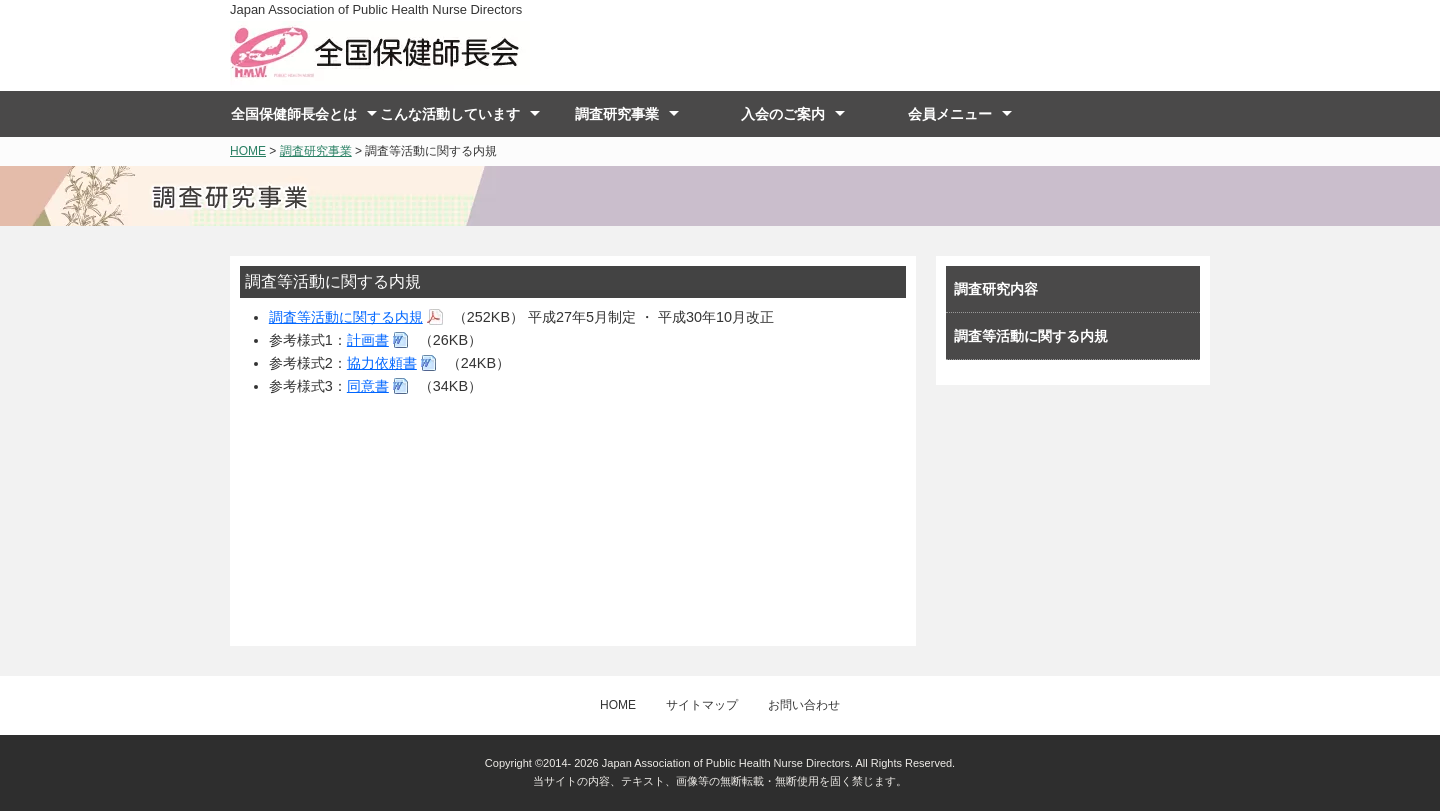 Image resolution: width=1440 pixels, height=811 pixels. Describe the element at coordinates (346, 317) in the screenshot. I see `調査等活動に関する内規` at that location.